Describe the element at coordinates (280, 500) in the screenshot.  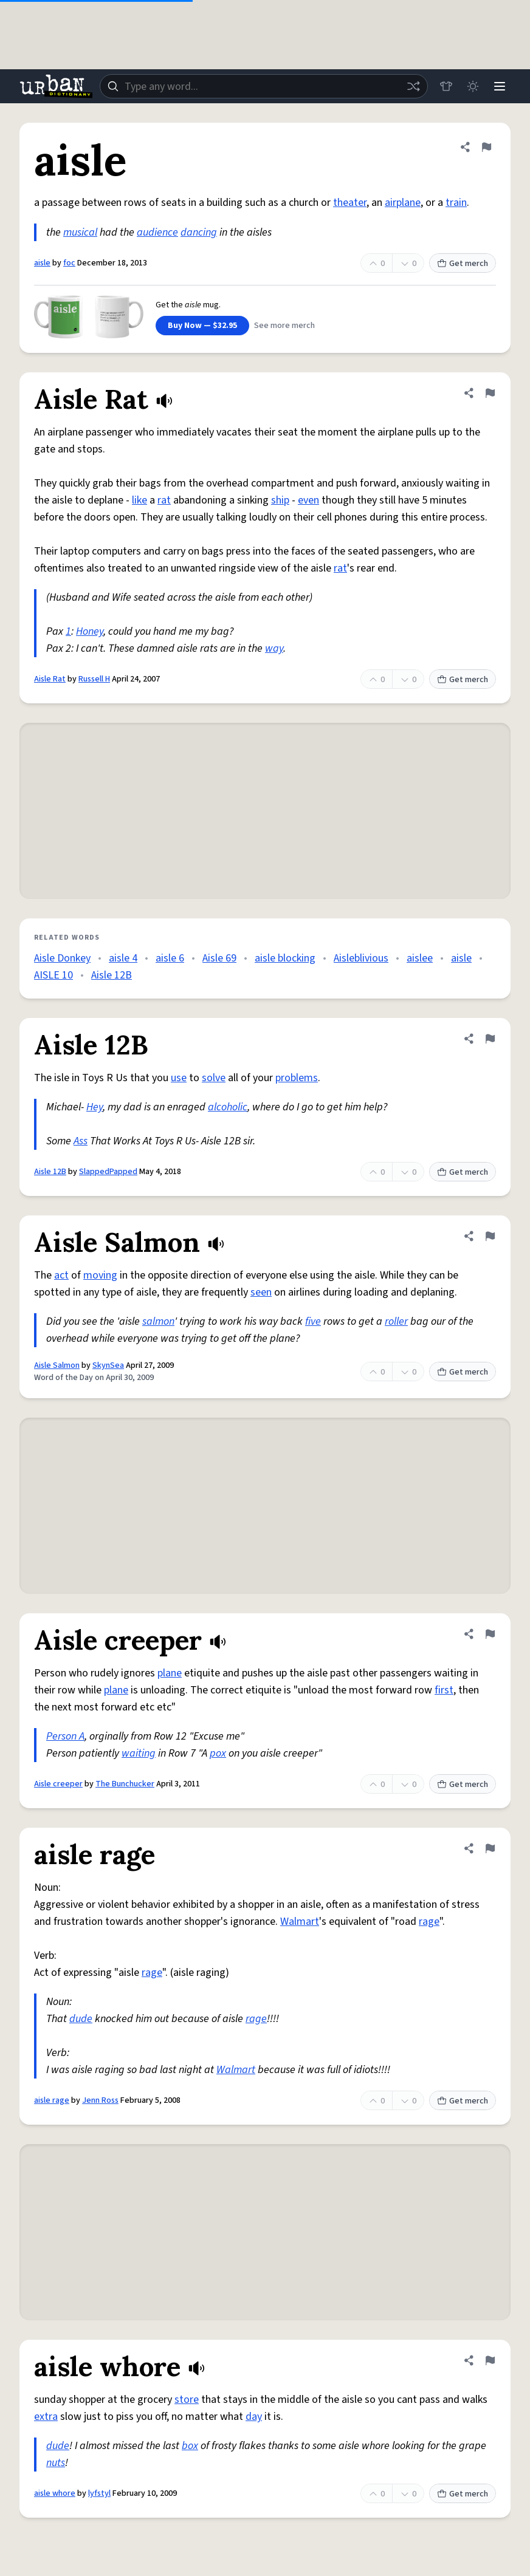
I see `ship` at that location.